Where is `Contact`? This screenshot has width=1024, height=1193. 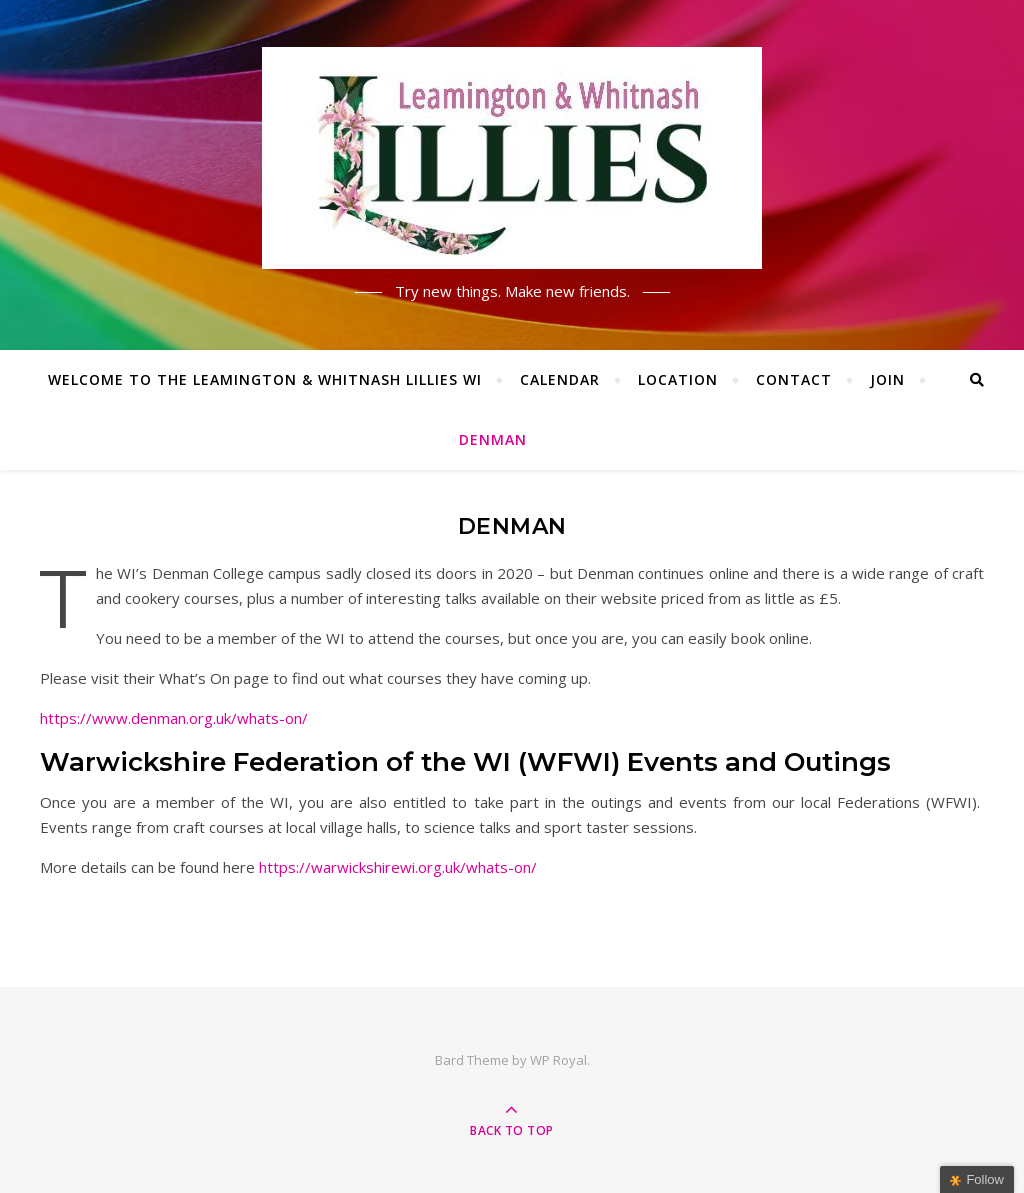 Contact is located at coordinates (794, 379).